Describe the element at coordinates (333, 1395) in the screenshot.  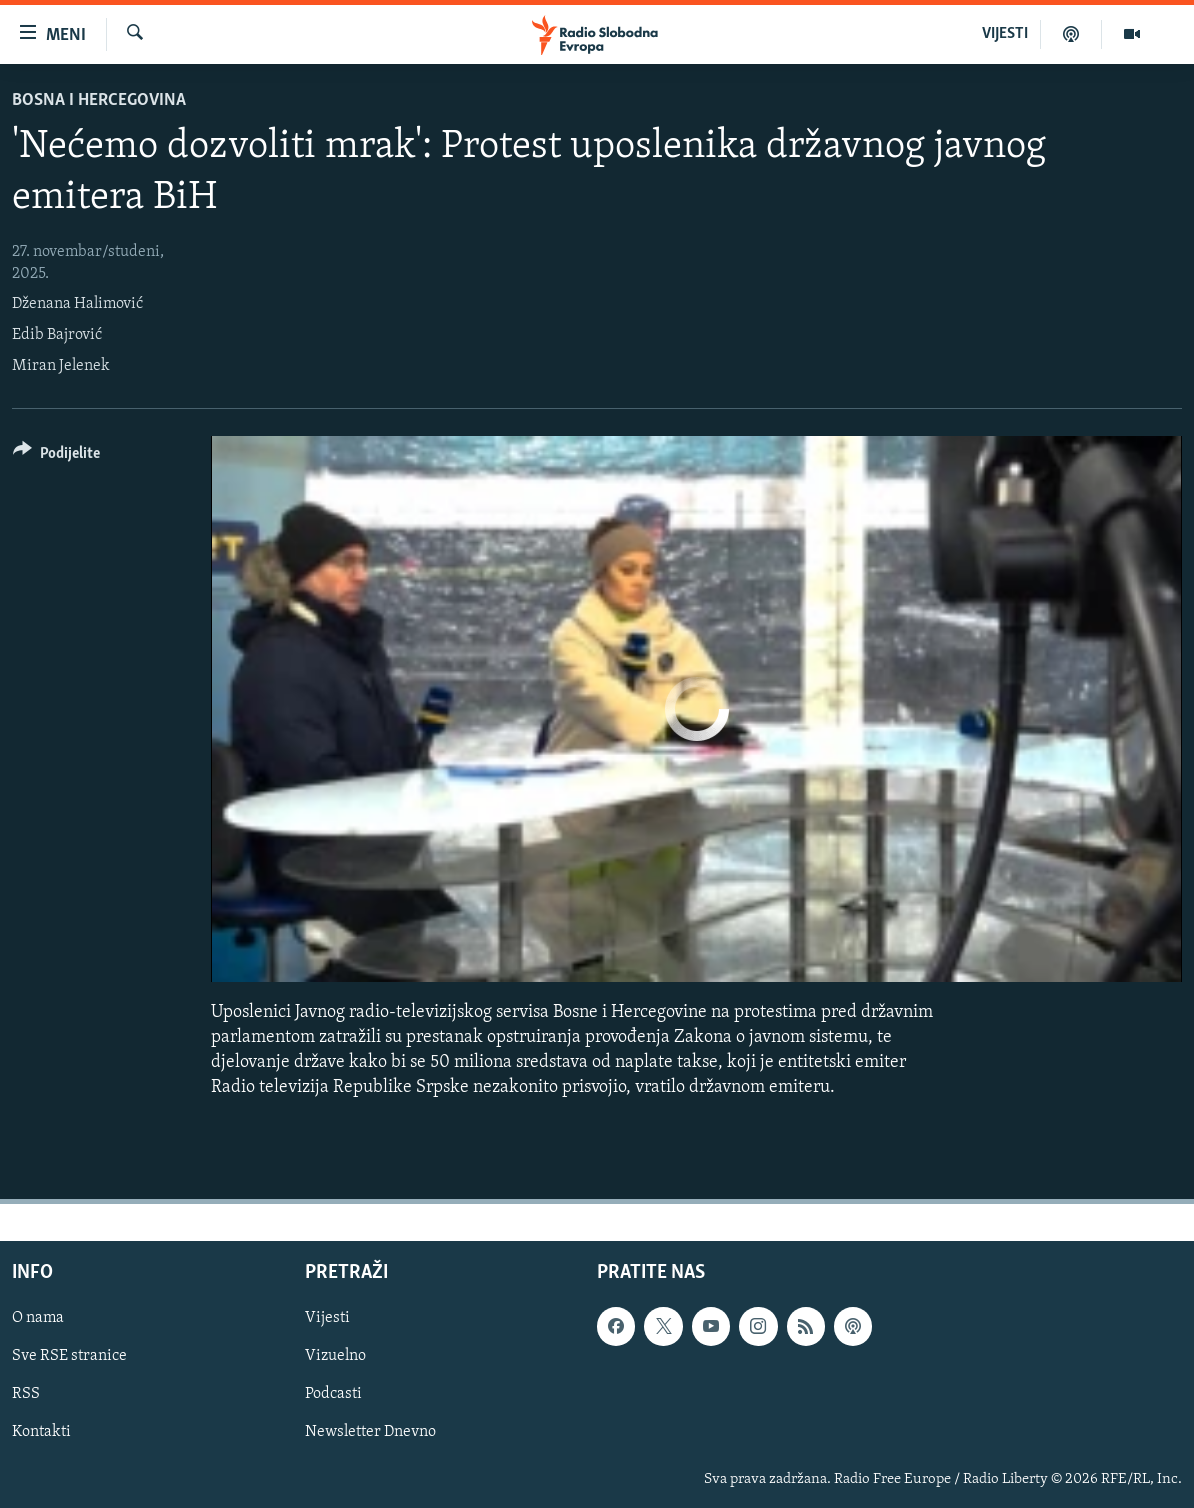
I see `Podcasti` at that location.